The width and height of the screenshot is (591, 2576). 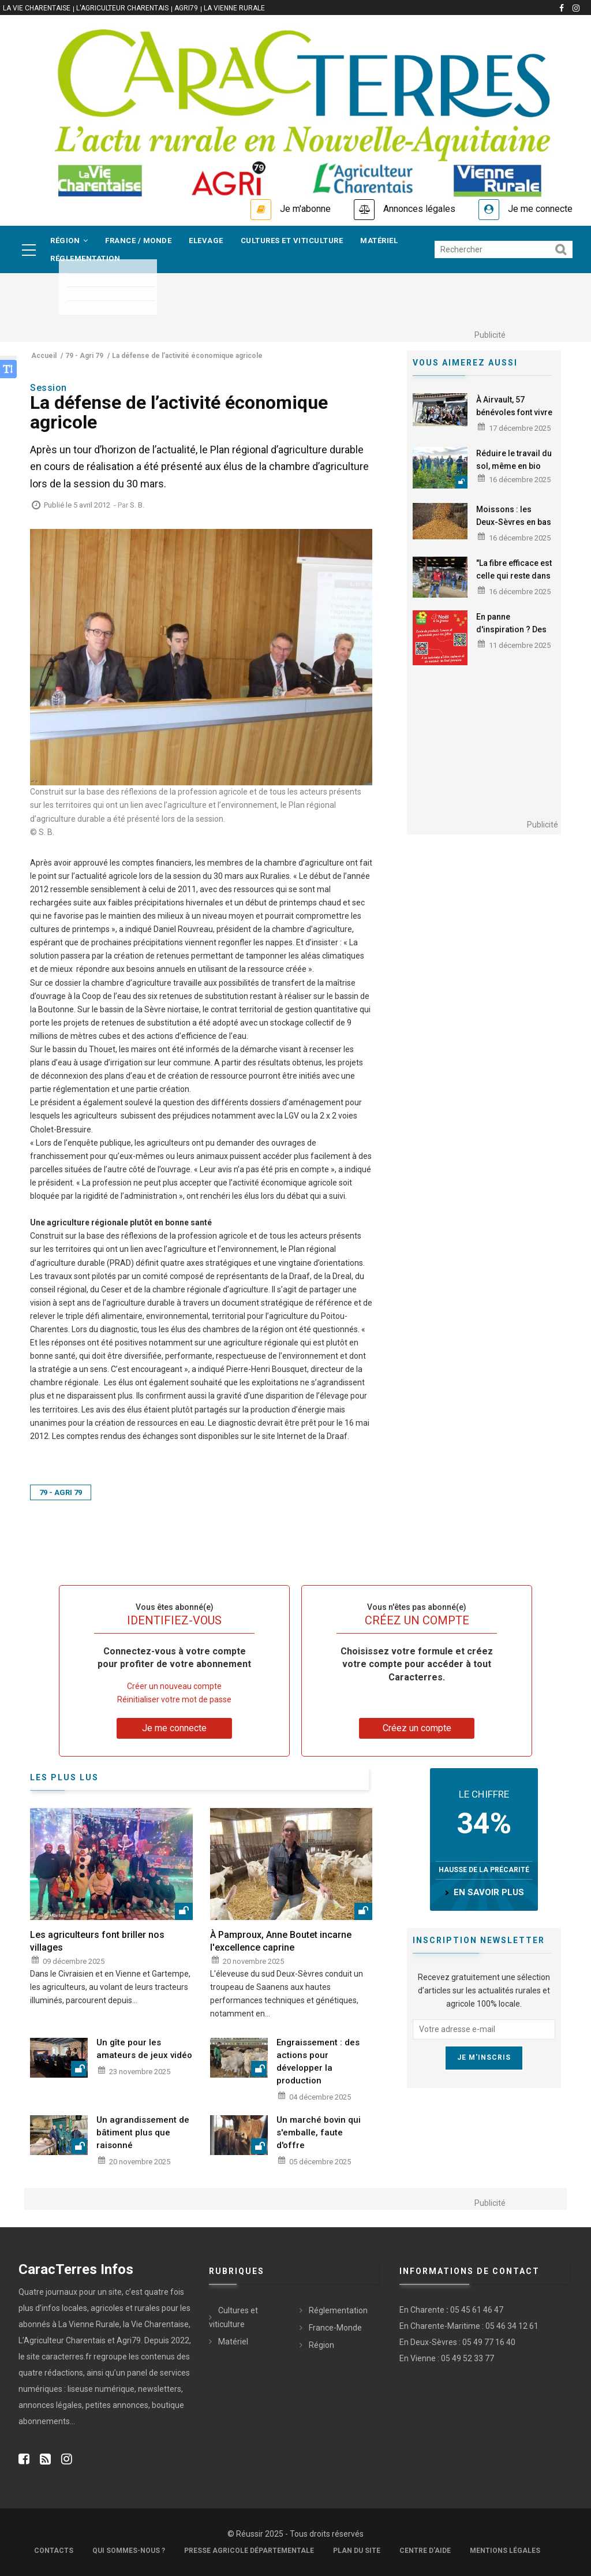 I want to click on Engraissement : des actions pour développer la production, so click(x=318, y=2061).